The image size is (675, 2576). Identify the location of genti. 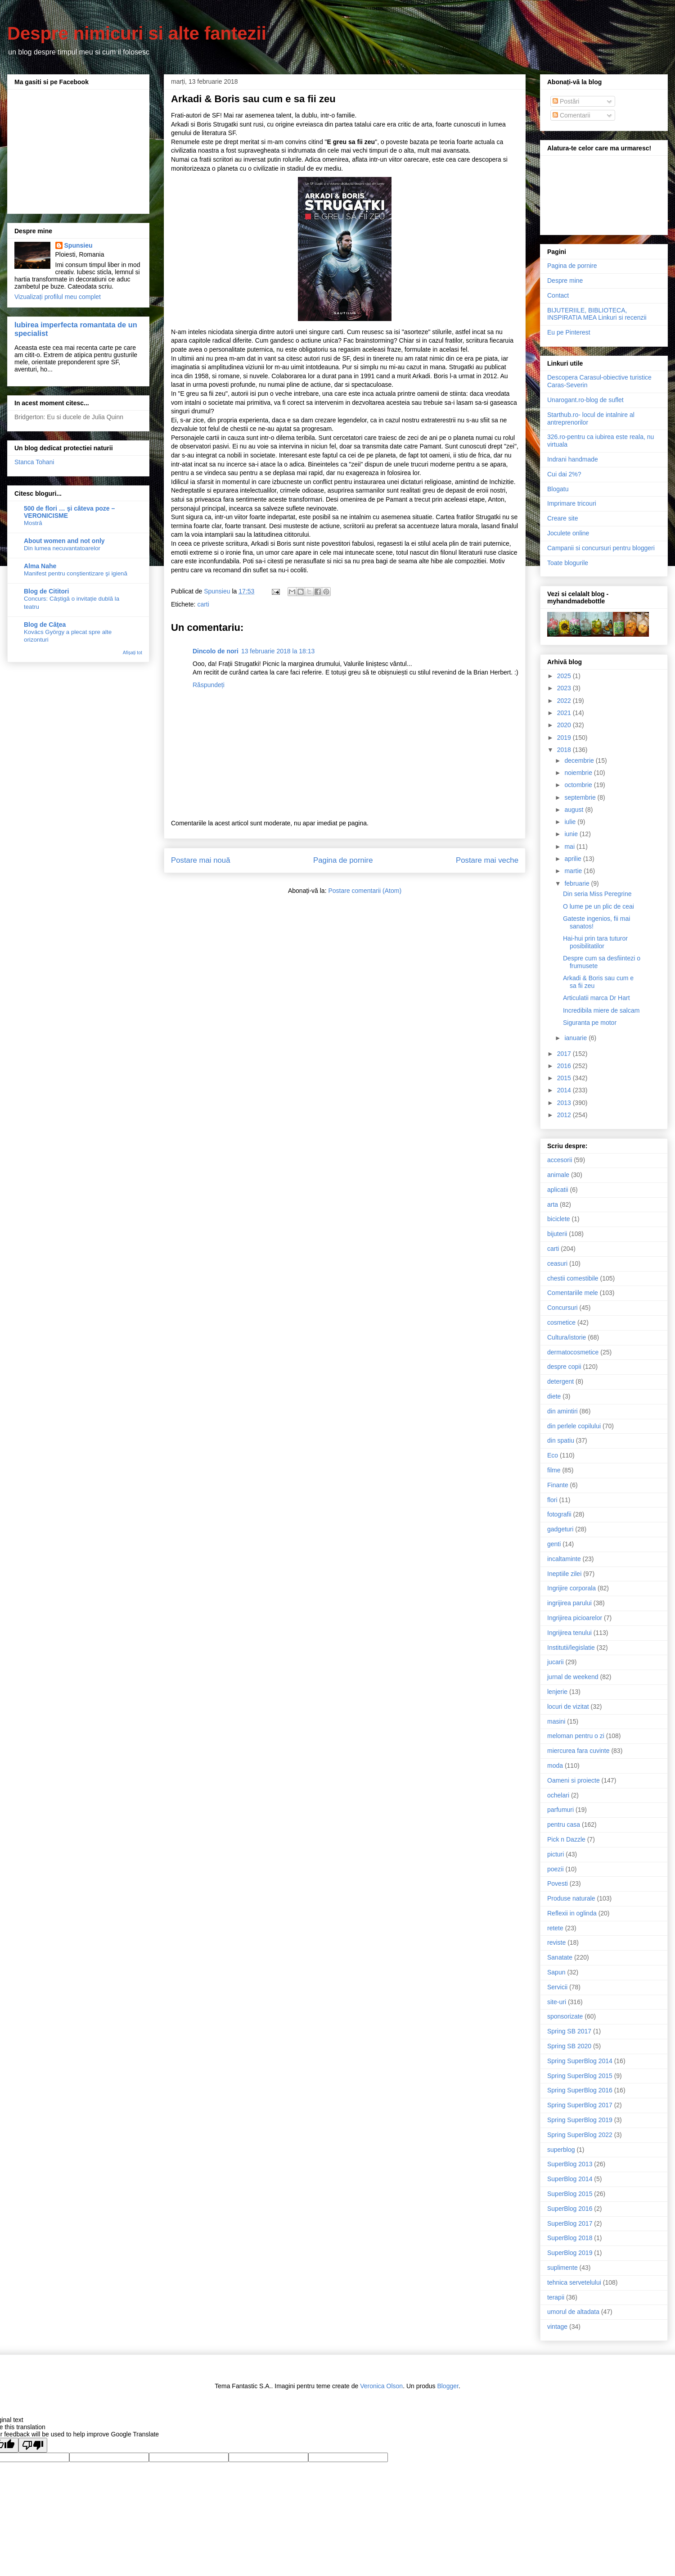
(554, 1544).